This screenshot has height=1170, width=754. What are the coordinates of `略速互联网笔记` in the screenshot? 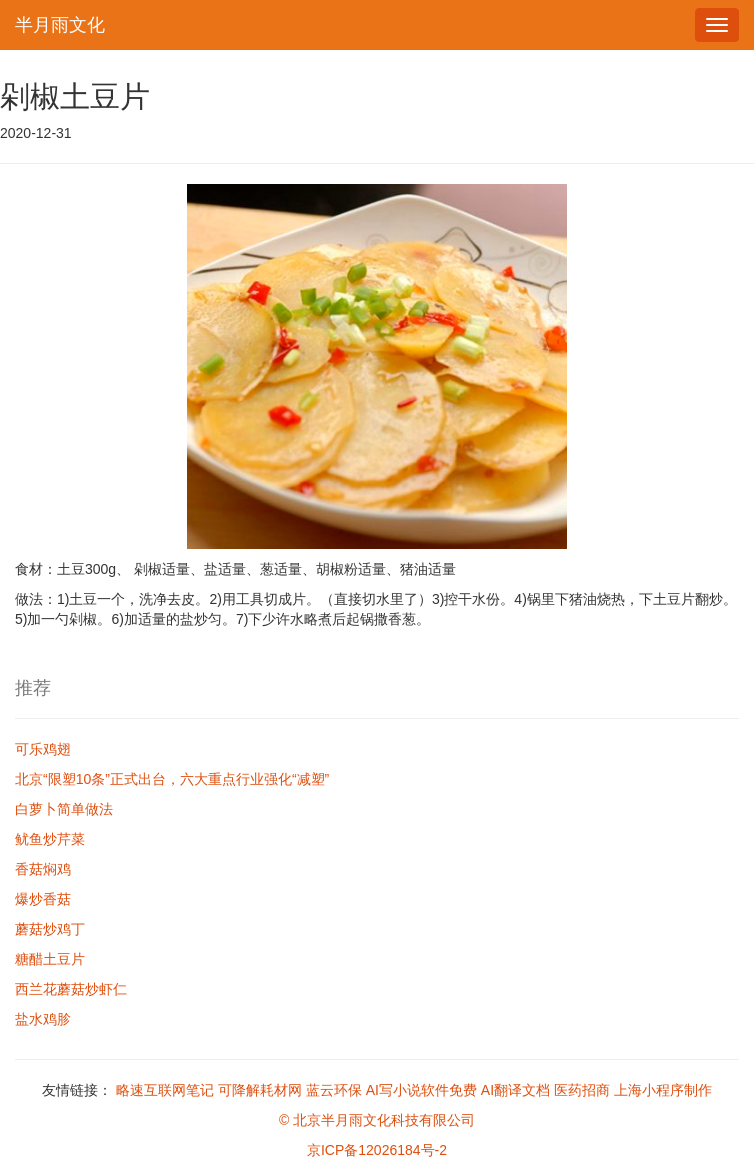 It's located at (165, 1090).